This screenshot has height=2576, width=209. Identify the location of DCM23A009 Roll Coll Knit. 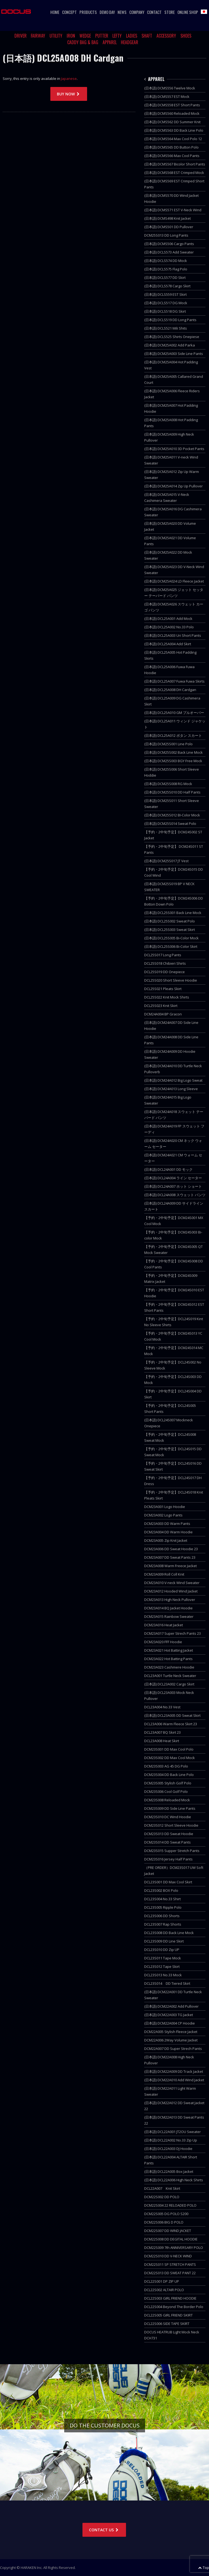
(164, 1574).